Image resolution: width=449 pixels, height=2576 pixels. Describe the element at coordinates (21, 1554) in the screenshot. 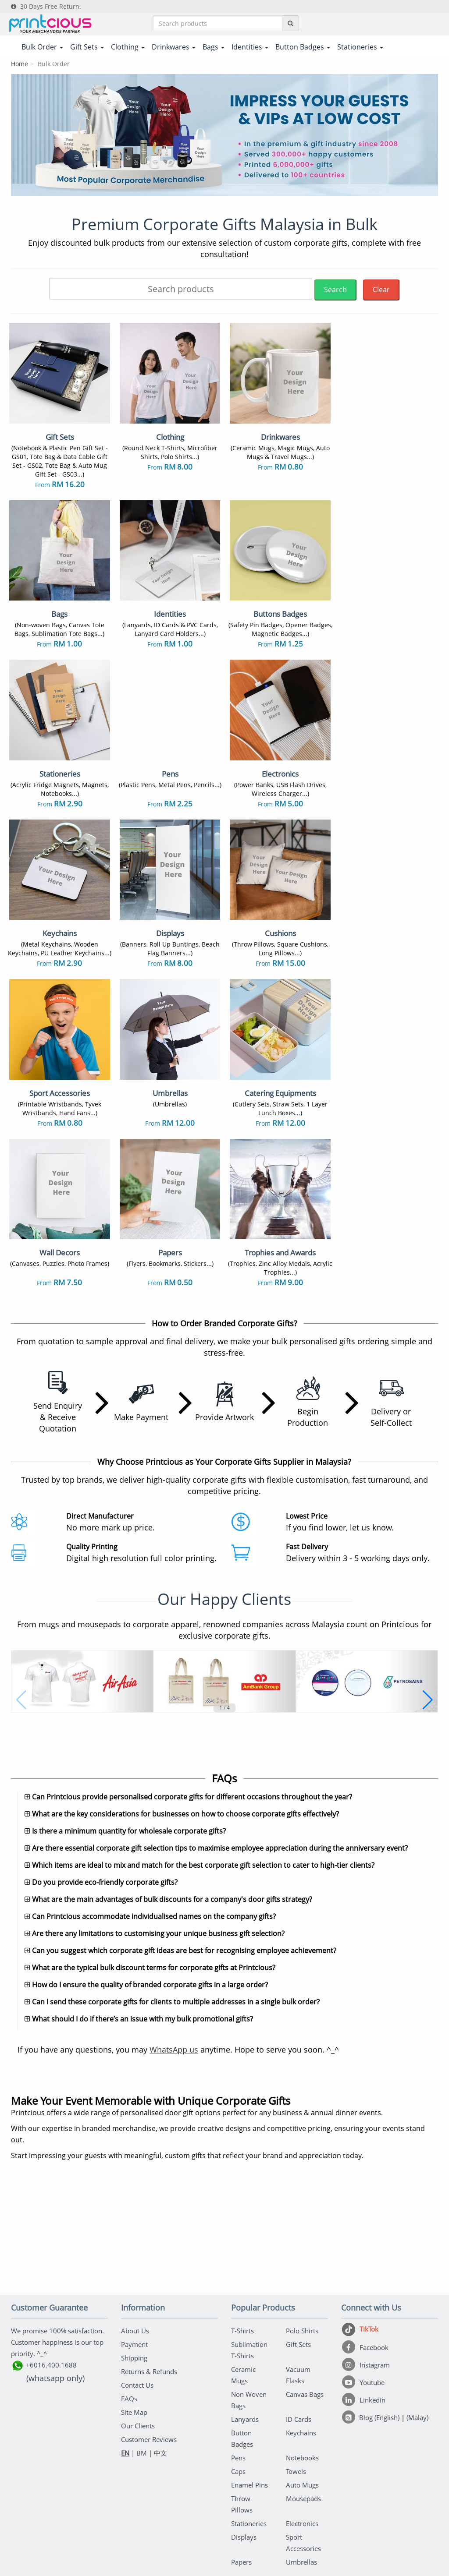

I see `[button]` at that location.